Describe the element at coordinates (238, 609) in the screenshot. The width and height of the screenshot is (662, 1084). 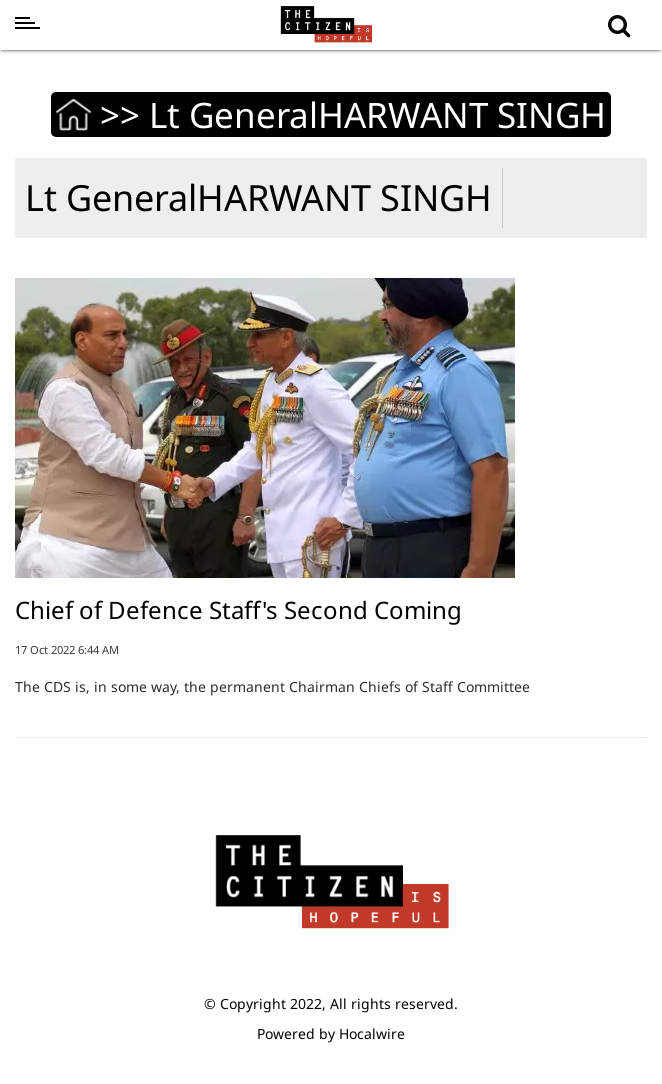
I see `Chief of Defence Staff's Second Coming` at that location.